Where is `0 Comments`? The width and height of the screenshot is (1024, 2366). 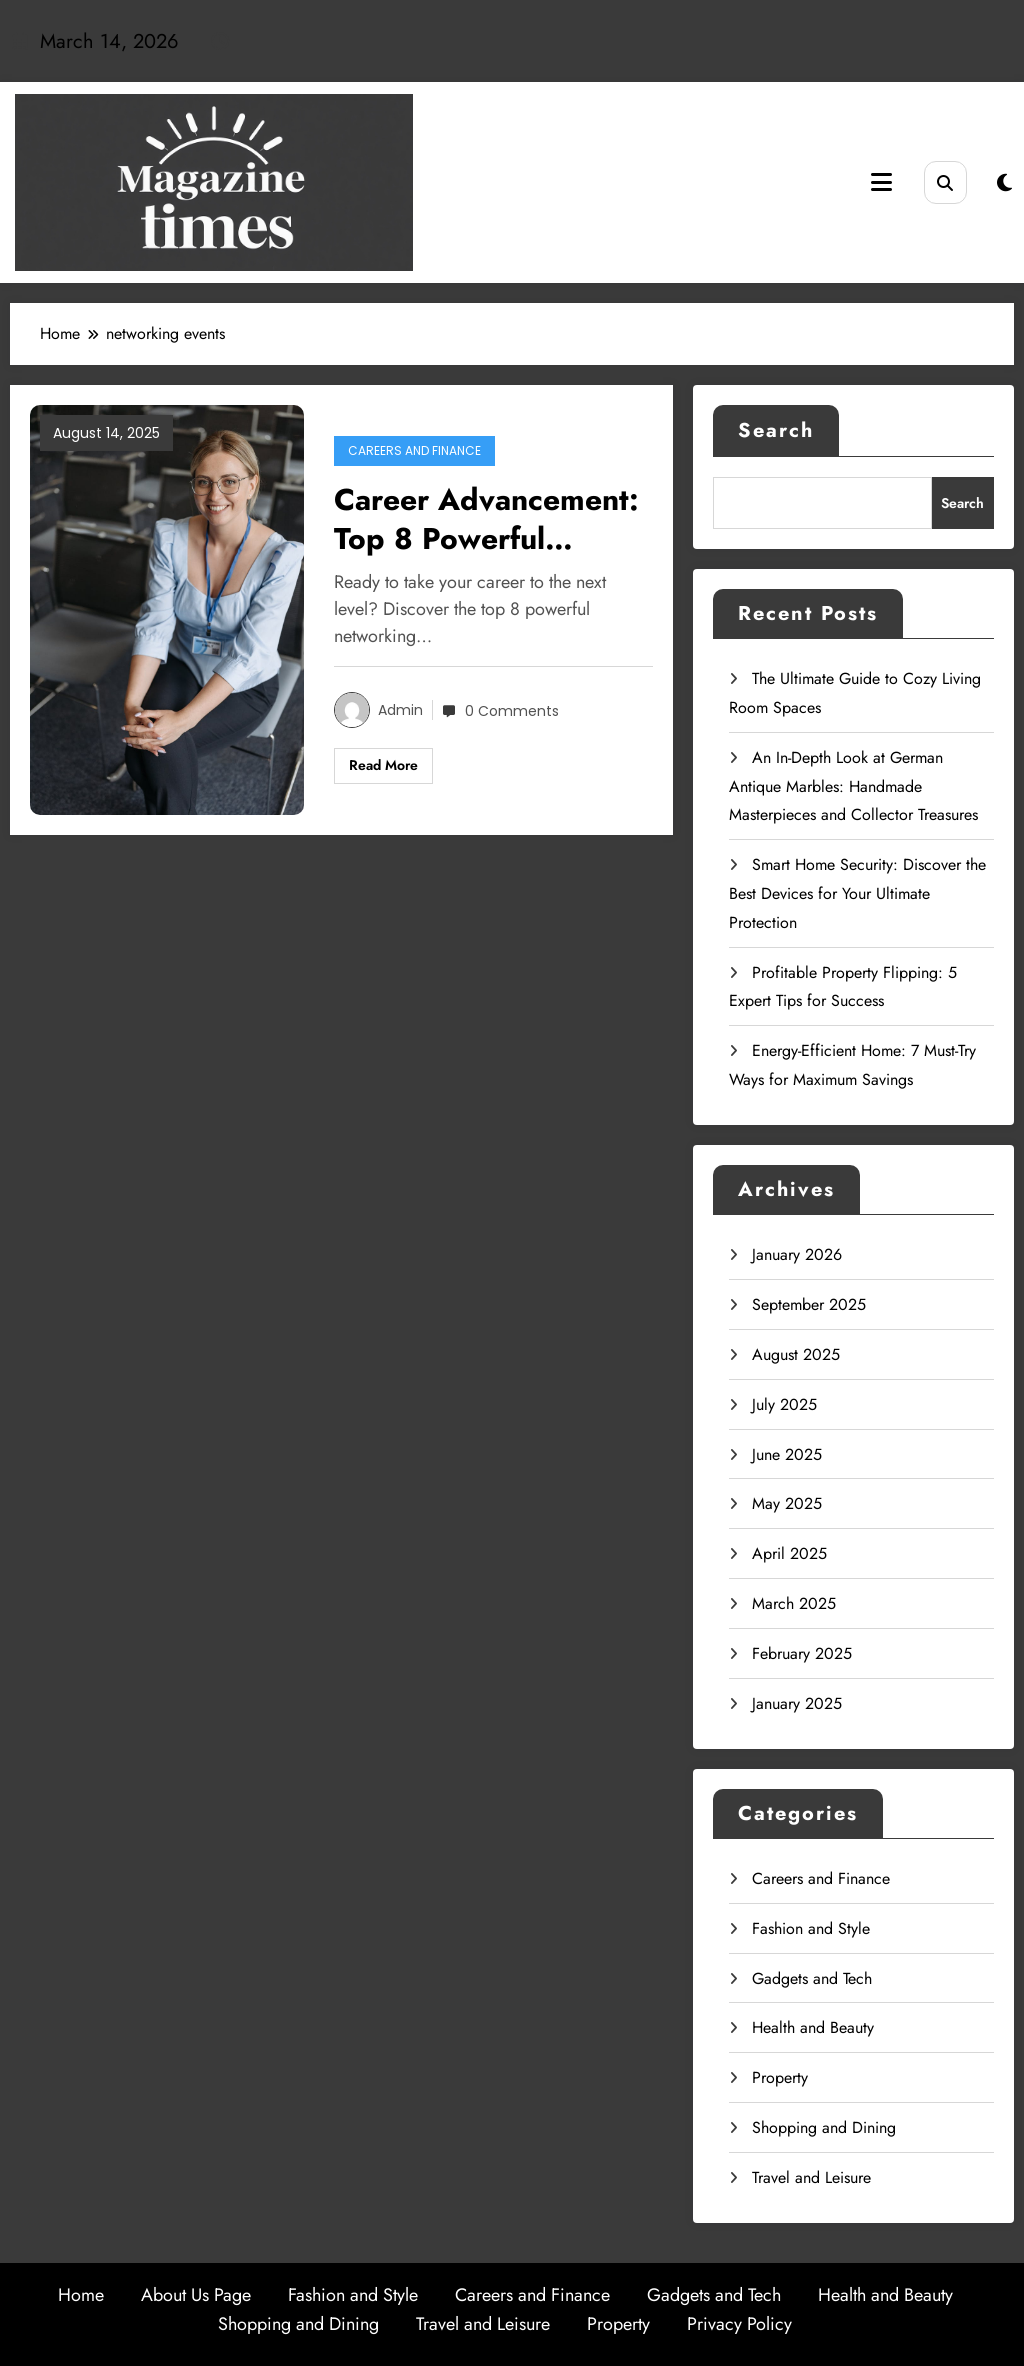
0 Comments is located at coordinates (512, 711).